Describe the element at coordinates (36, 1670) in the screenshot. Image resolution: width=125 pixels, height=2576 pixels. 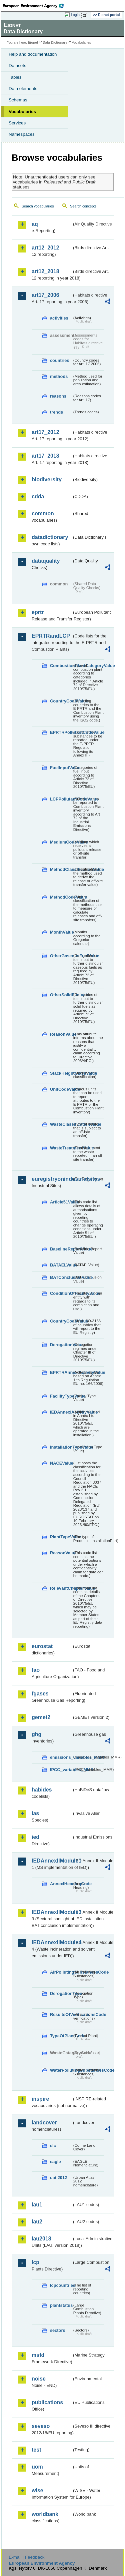
I see `fao` at that location.